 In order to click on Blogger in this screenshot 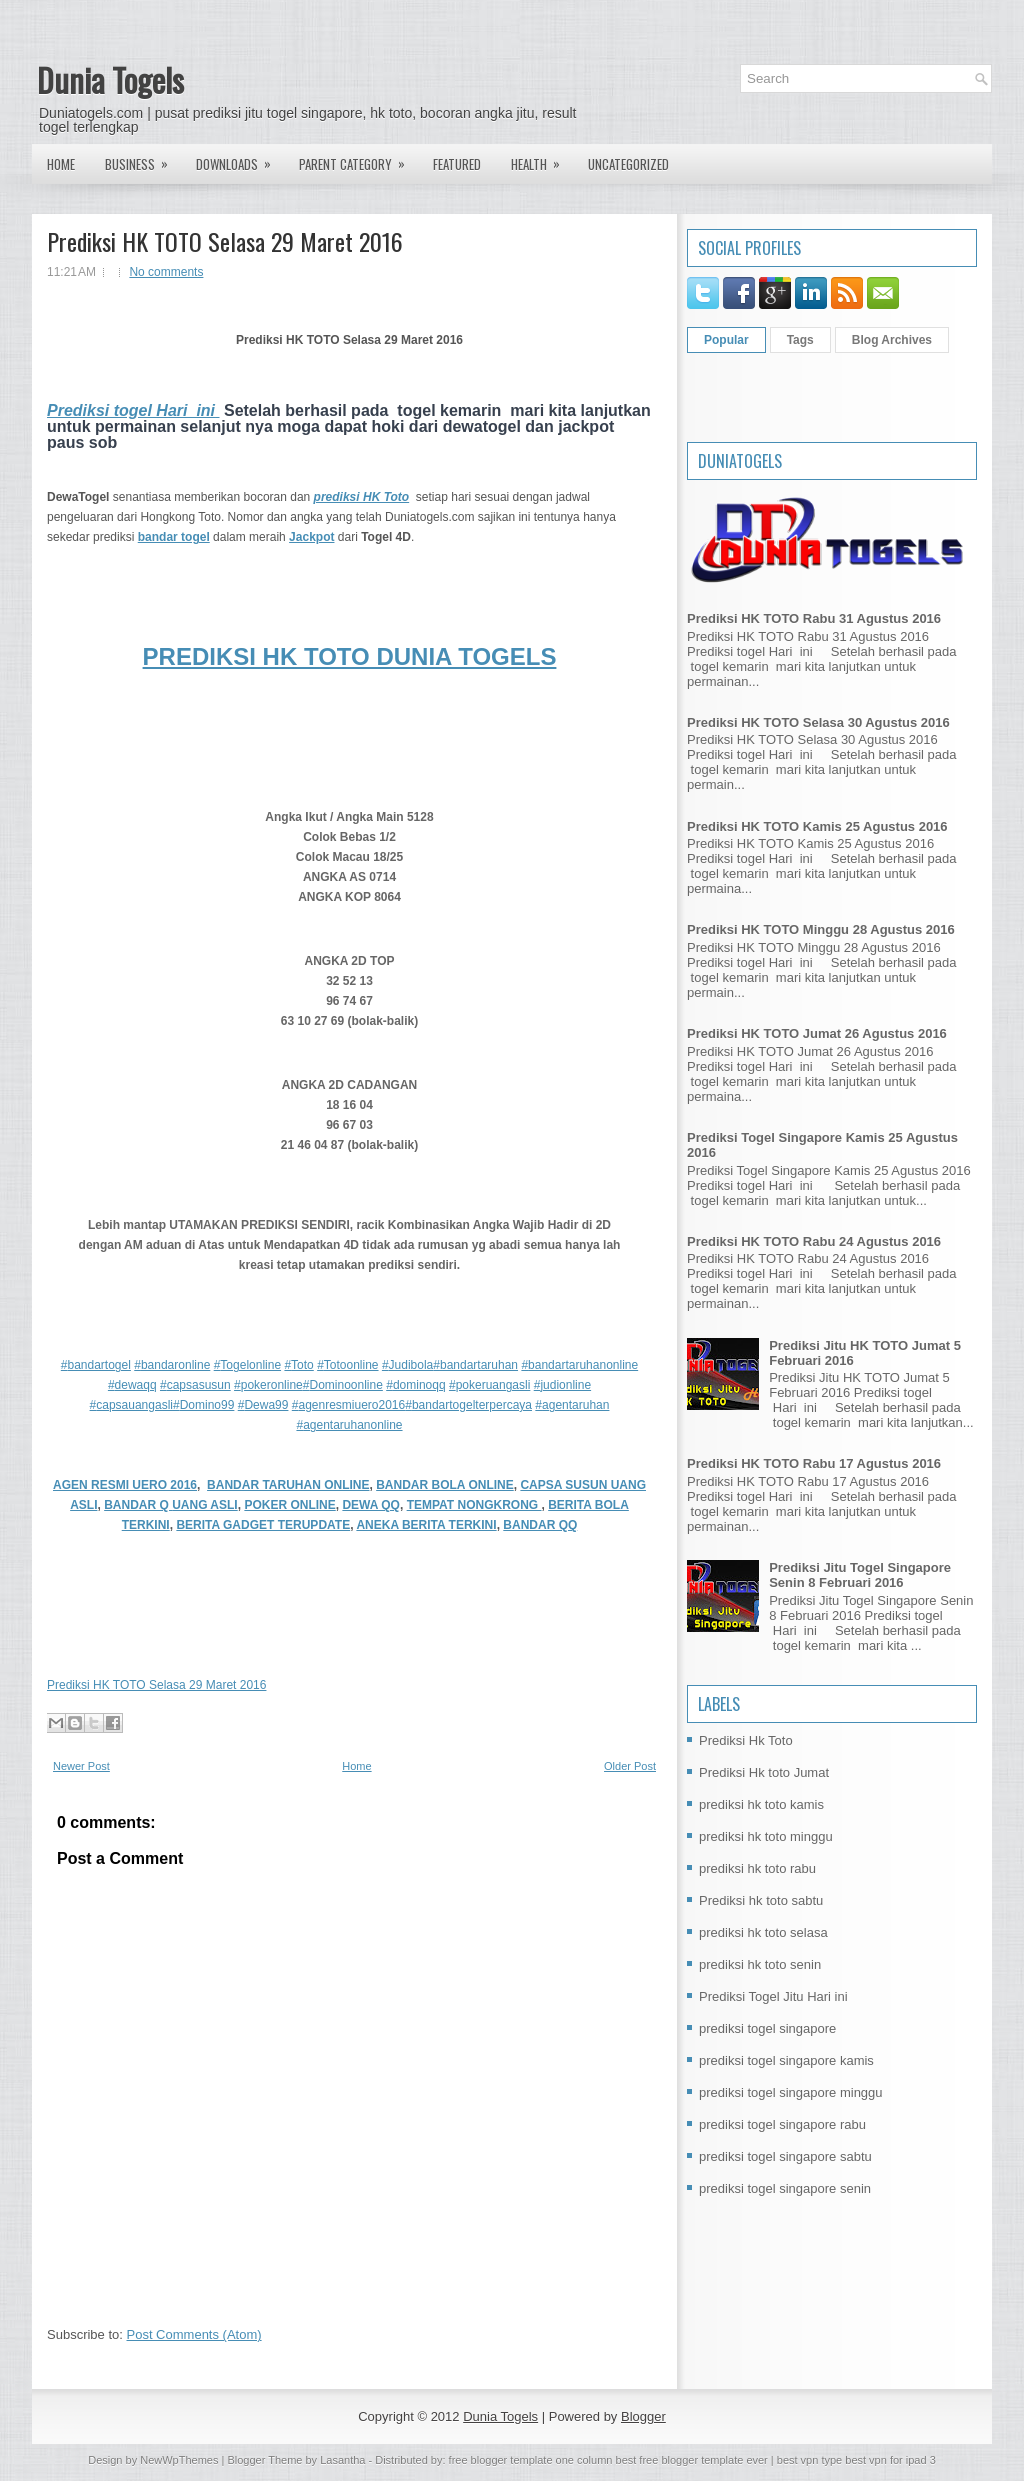, I will do `click(643, 2416)`.